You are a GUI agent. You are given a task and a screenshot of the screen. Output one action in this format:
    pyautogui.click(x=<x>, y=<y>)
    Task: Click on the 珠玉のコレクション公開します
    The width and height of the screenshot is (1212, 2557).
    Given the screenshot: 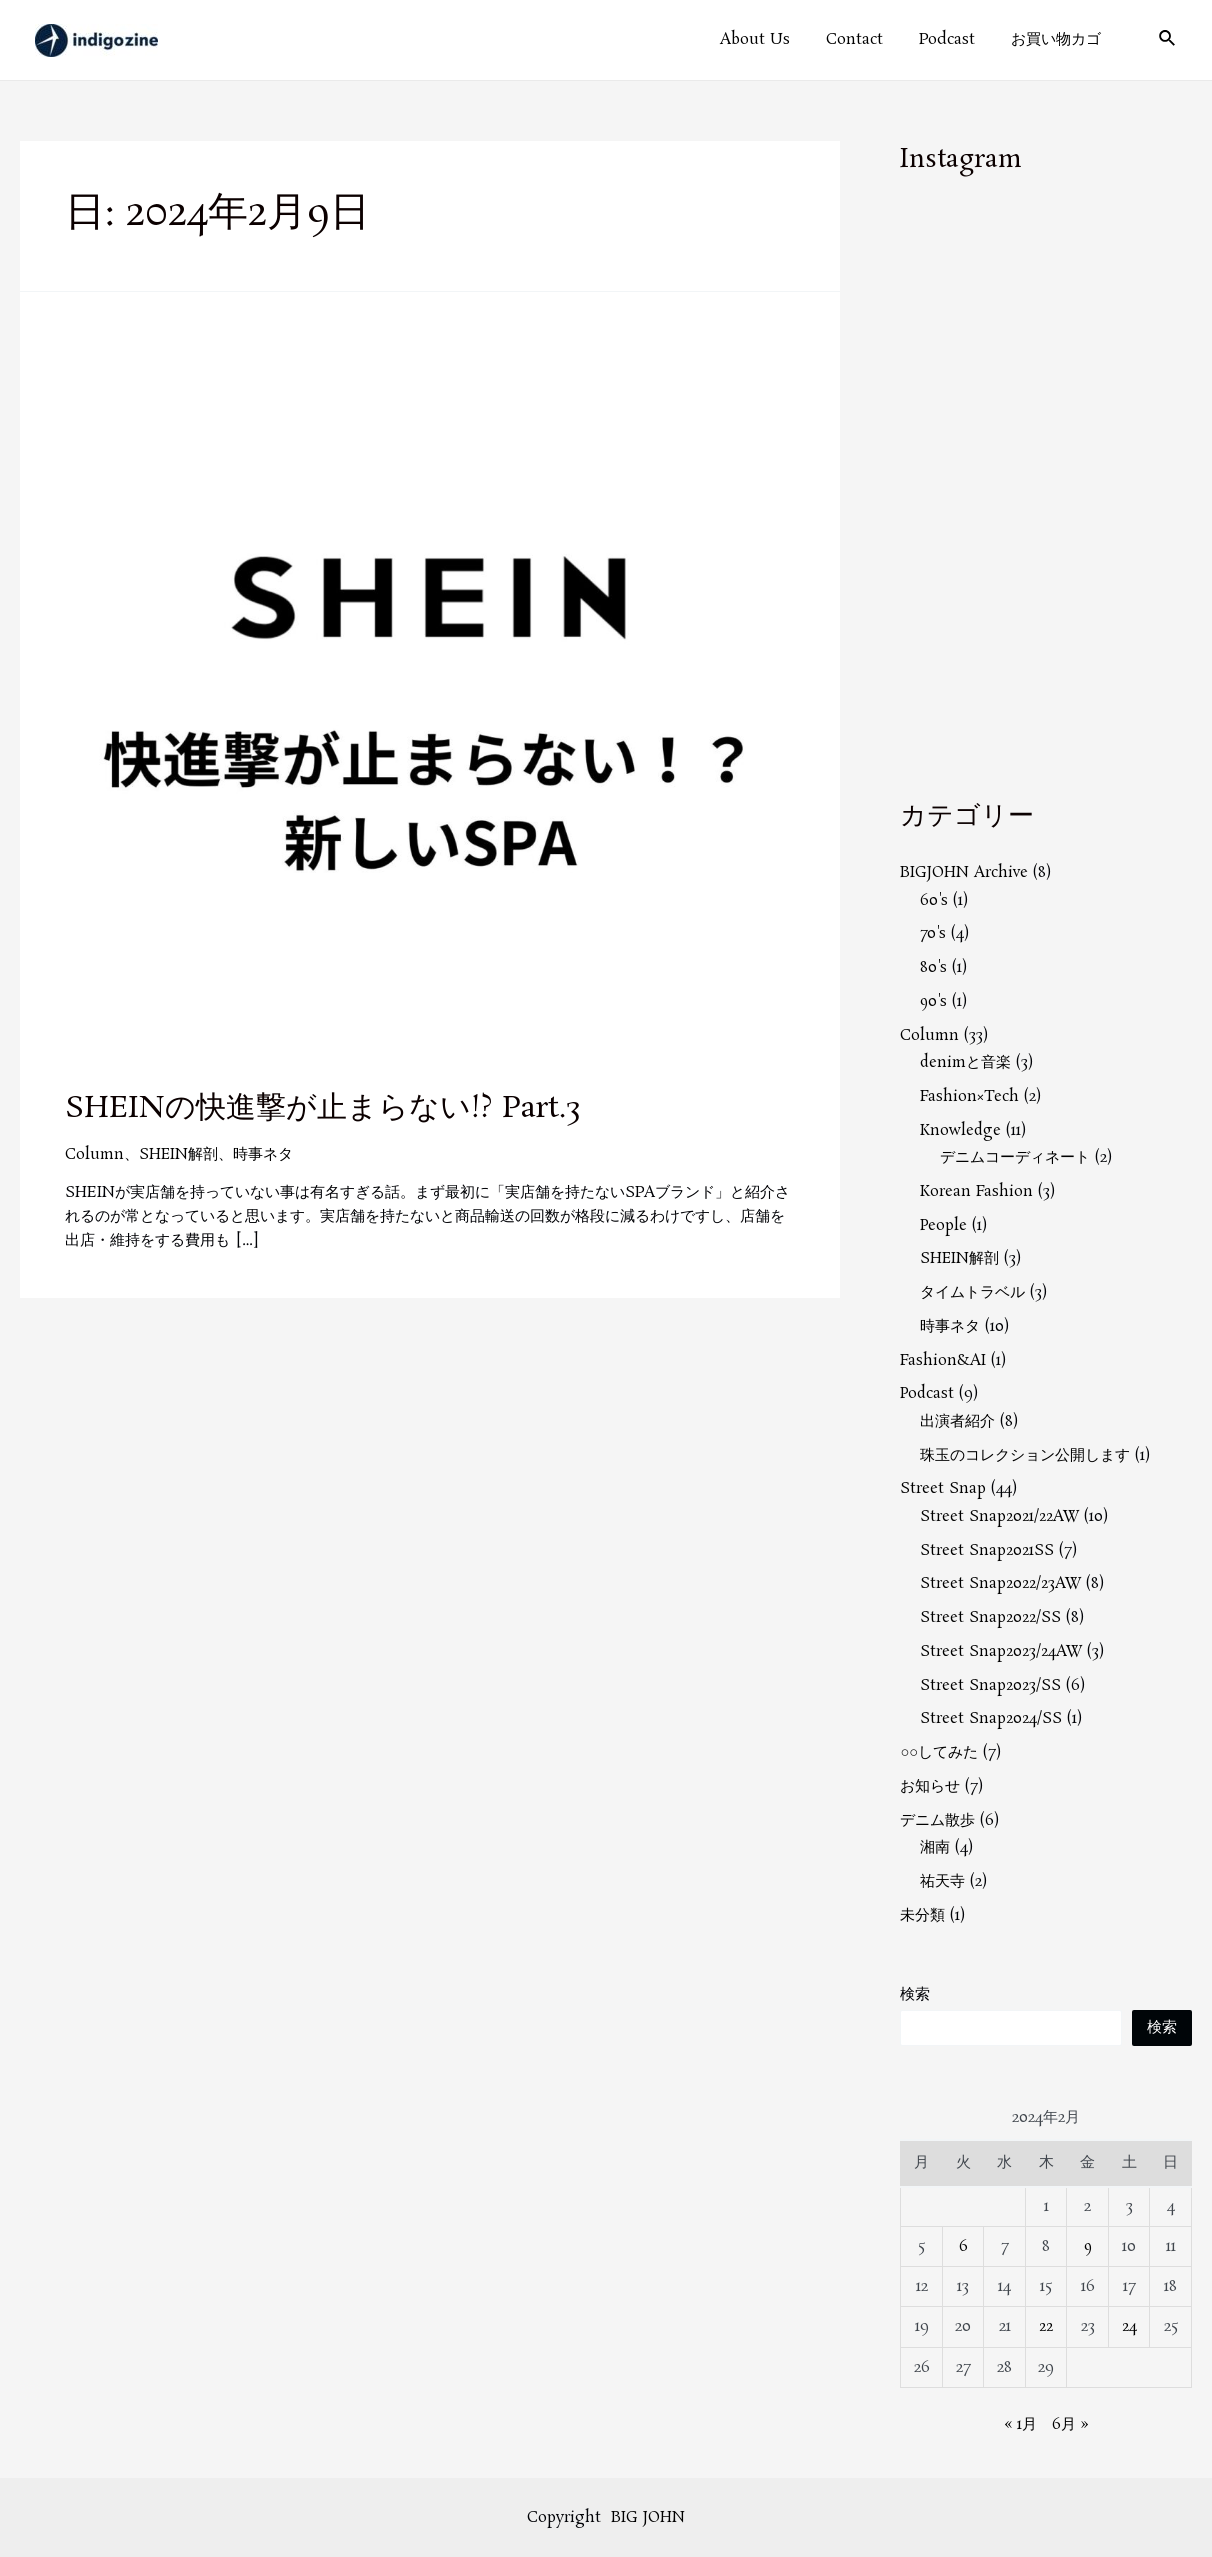 What is the action you would take?
    pyautogui.click(x=1025, y=1455)
    